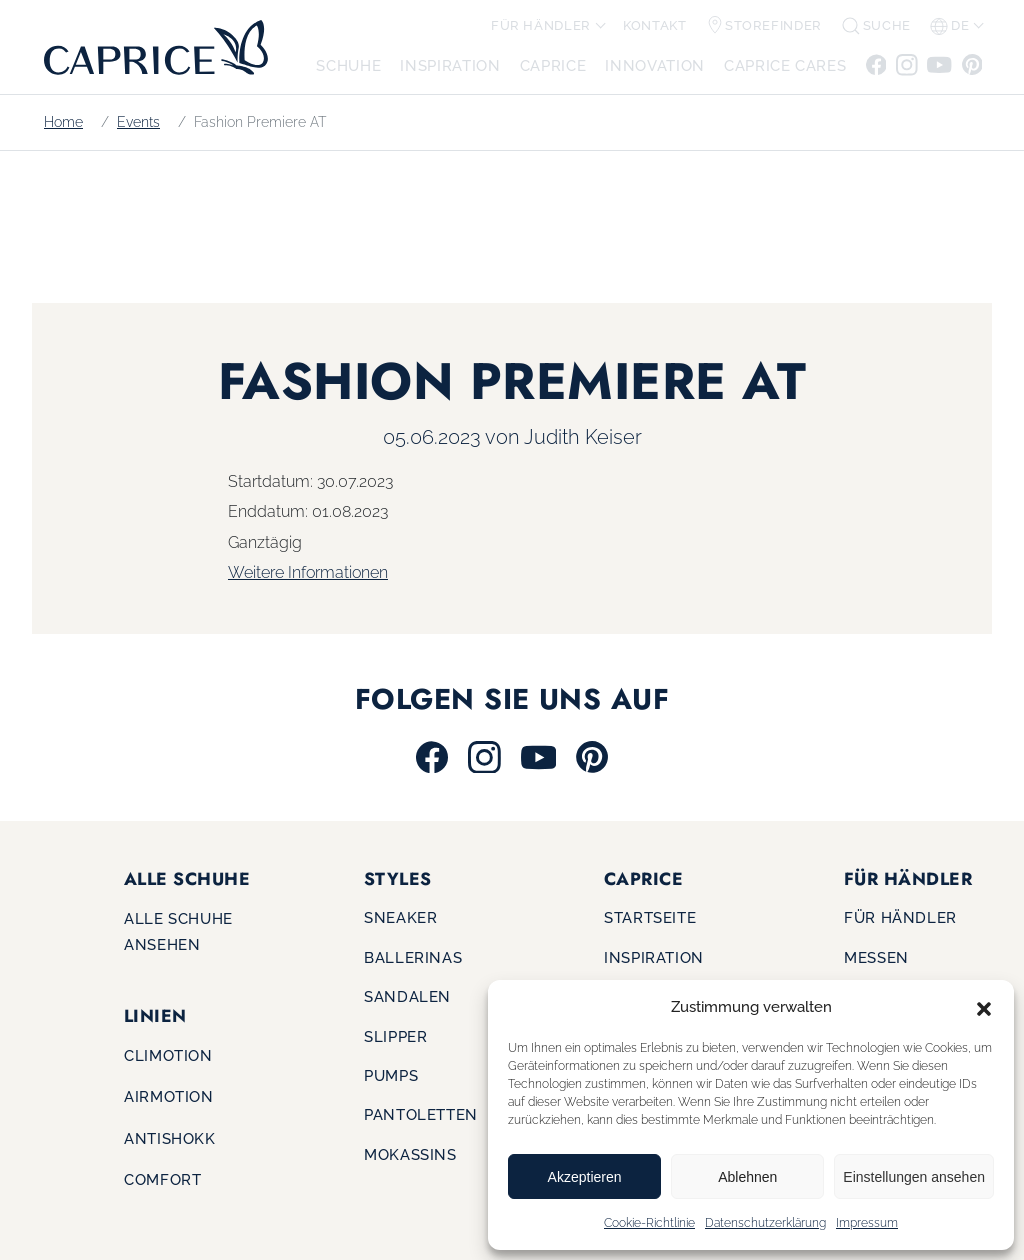 The image size is (1024, 1260). What do you see at coordinates (391, 1075) in the screenshot?
I see `Pumps` at bounding box center [391, 1075].